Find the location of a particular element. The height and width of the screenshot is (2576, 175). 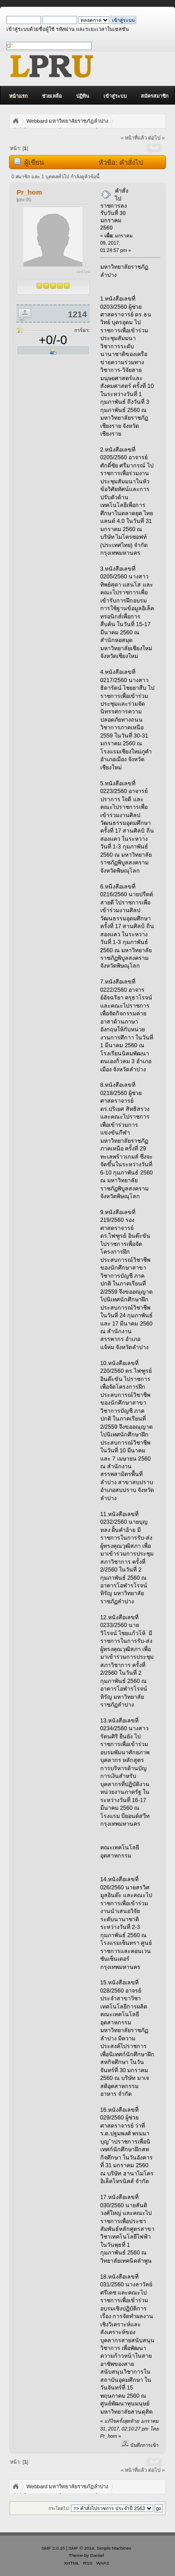

ช่วยเหลือ is located at coordinates (52, 96).